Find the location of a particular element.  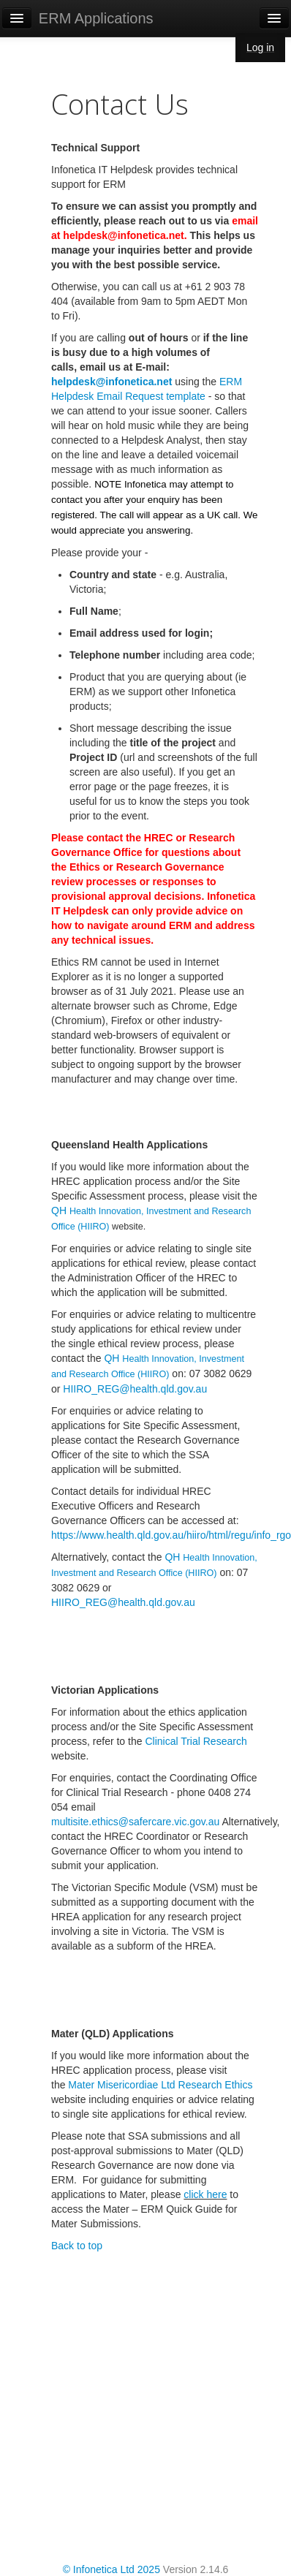

multisite.ethics@safercare.vic.gov.au is located at coordinates (135, 1821).